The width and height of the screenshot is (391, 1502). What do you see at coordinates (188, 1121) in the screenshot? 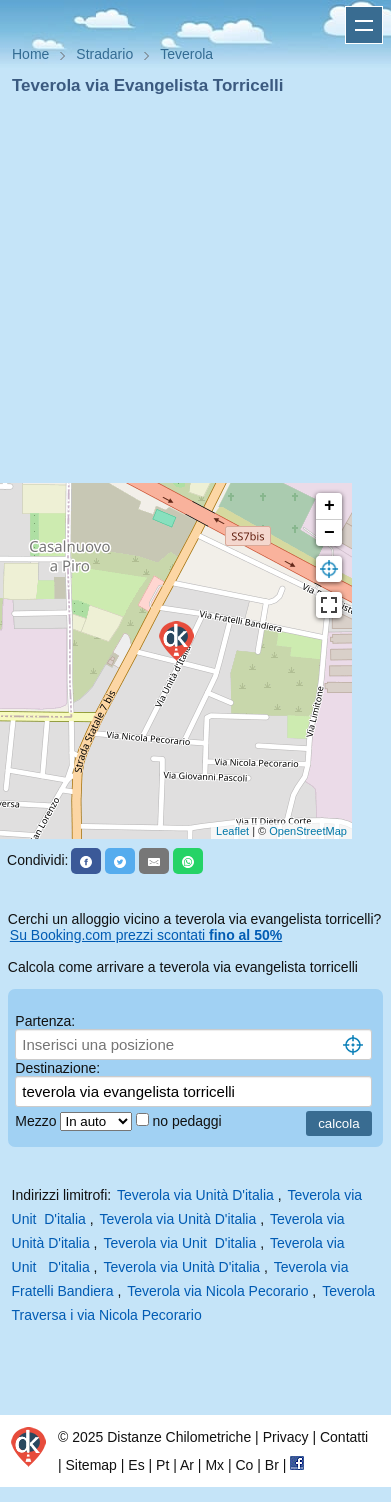
I see `no pedaggi` at bounding box center [188, 1121].